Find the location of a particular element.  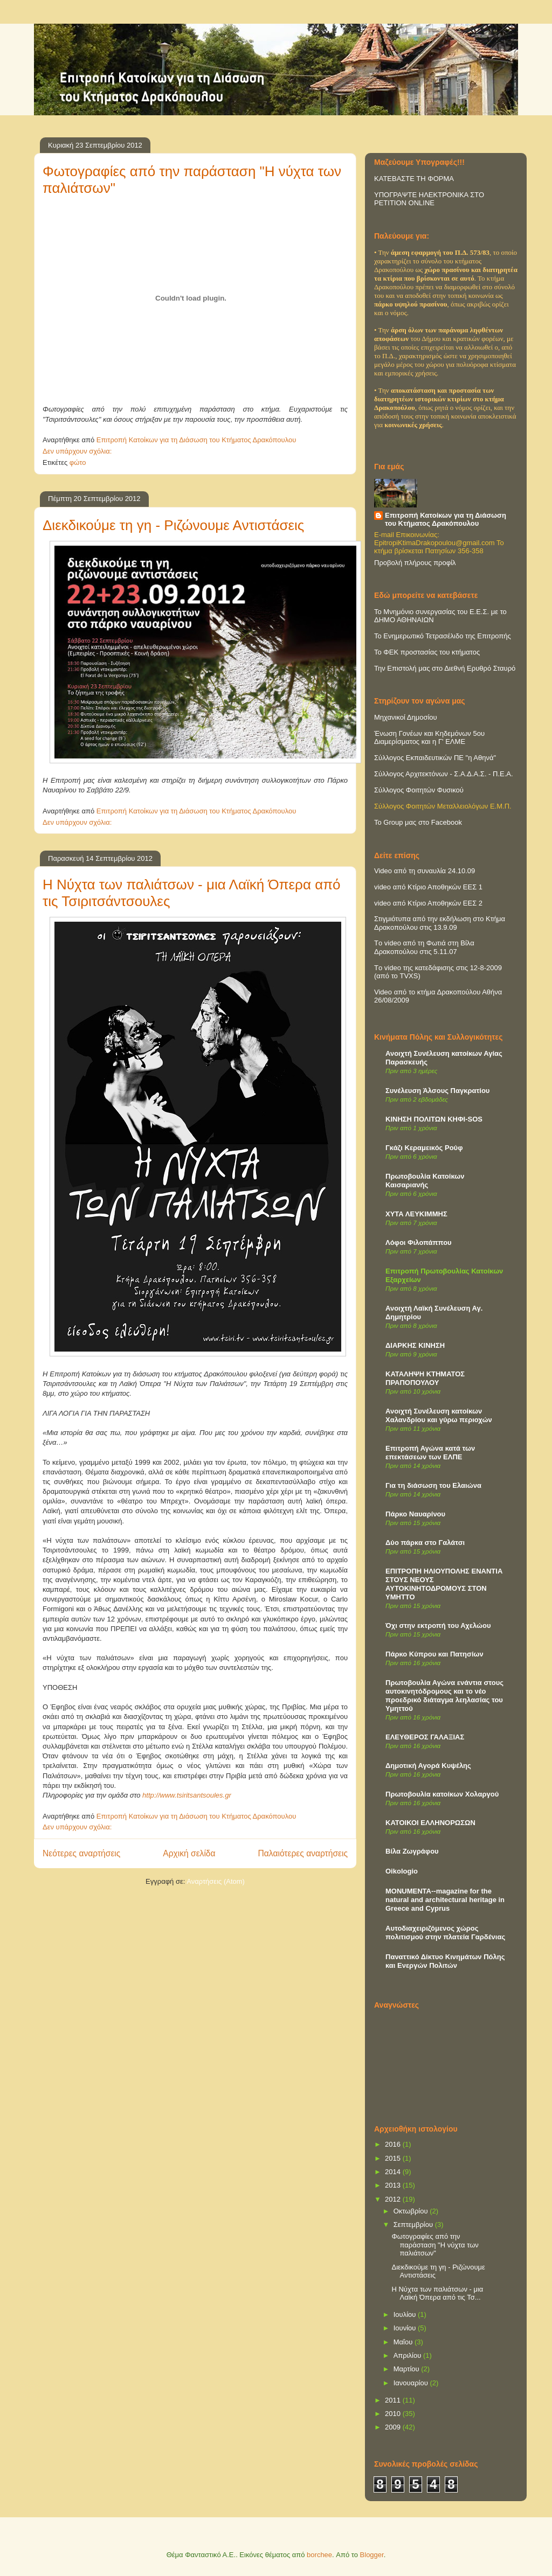

borchee is located at coordinates (319, 2555).